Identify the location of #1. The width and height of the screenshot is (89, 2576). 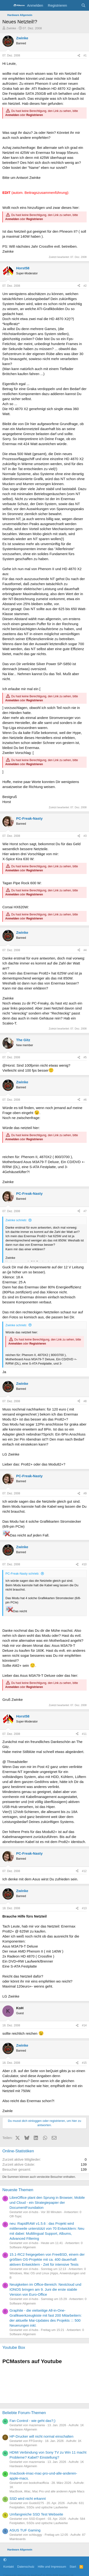
(85, 55).